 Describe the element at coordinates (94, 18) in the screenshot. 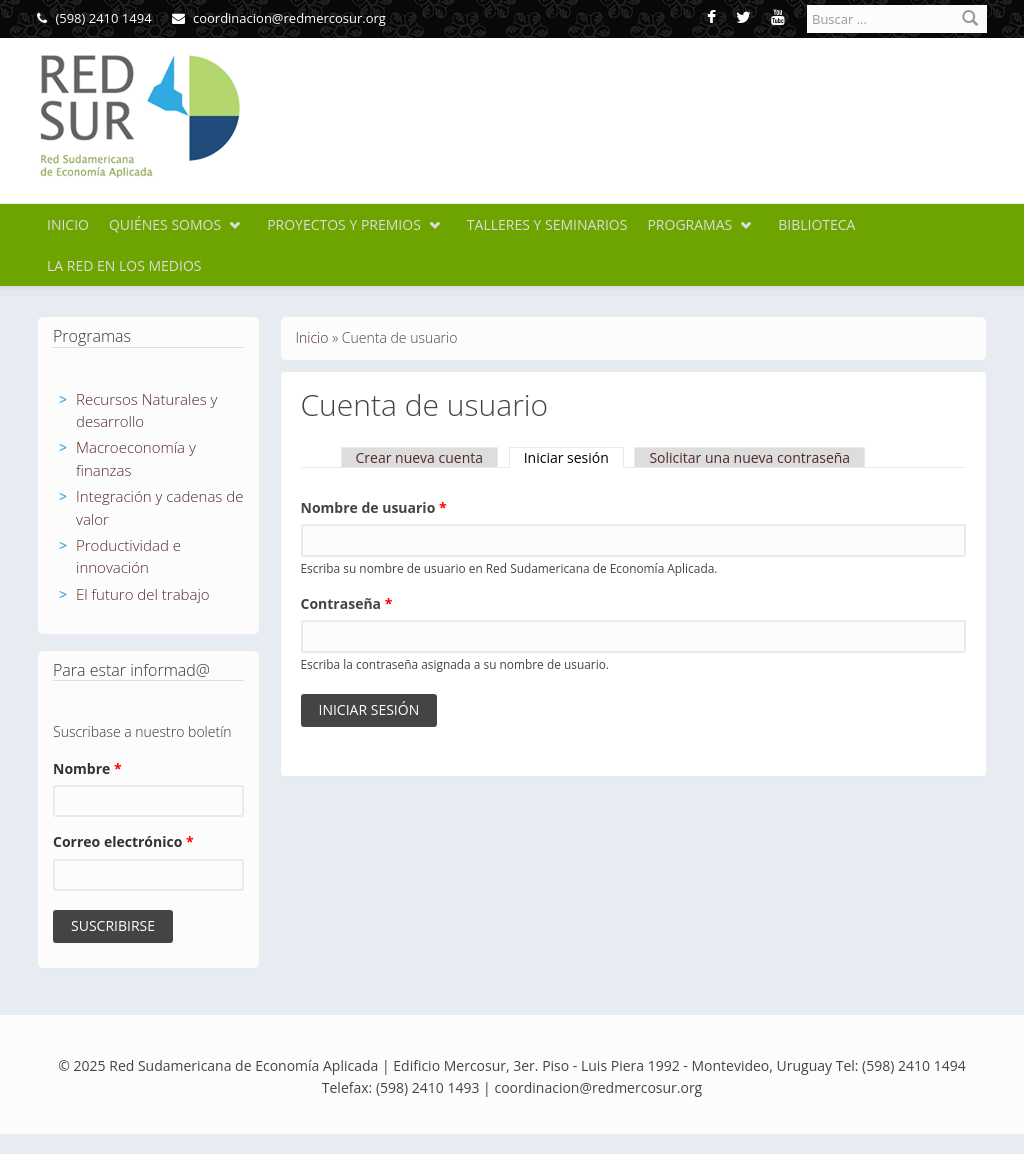

I see `(598) 2410 1494` at that location.